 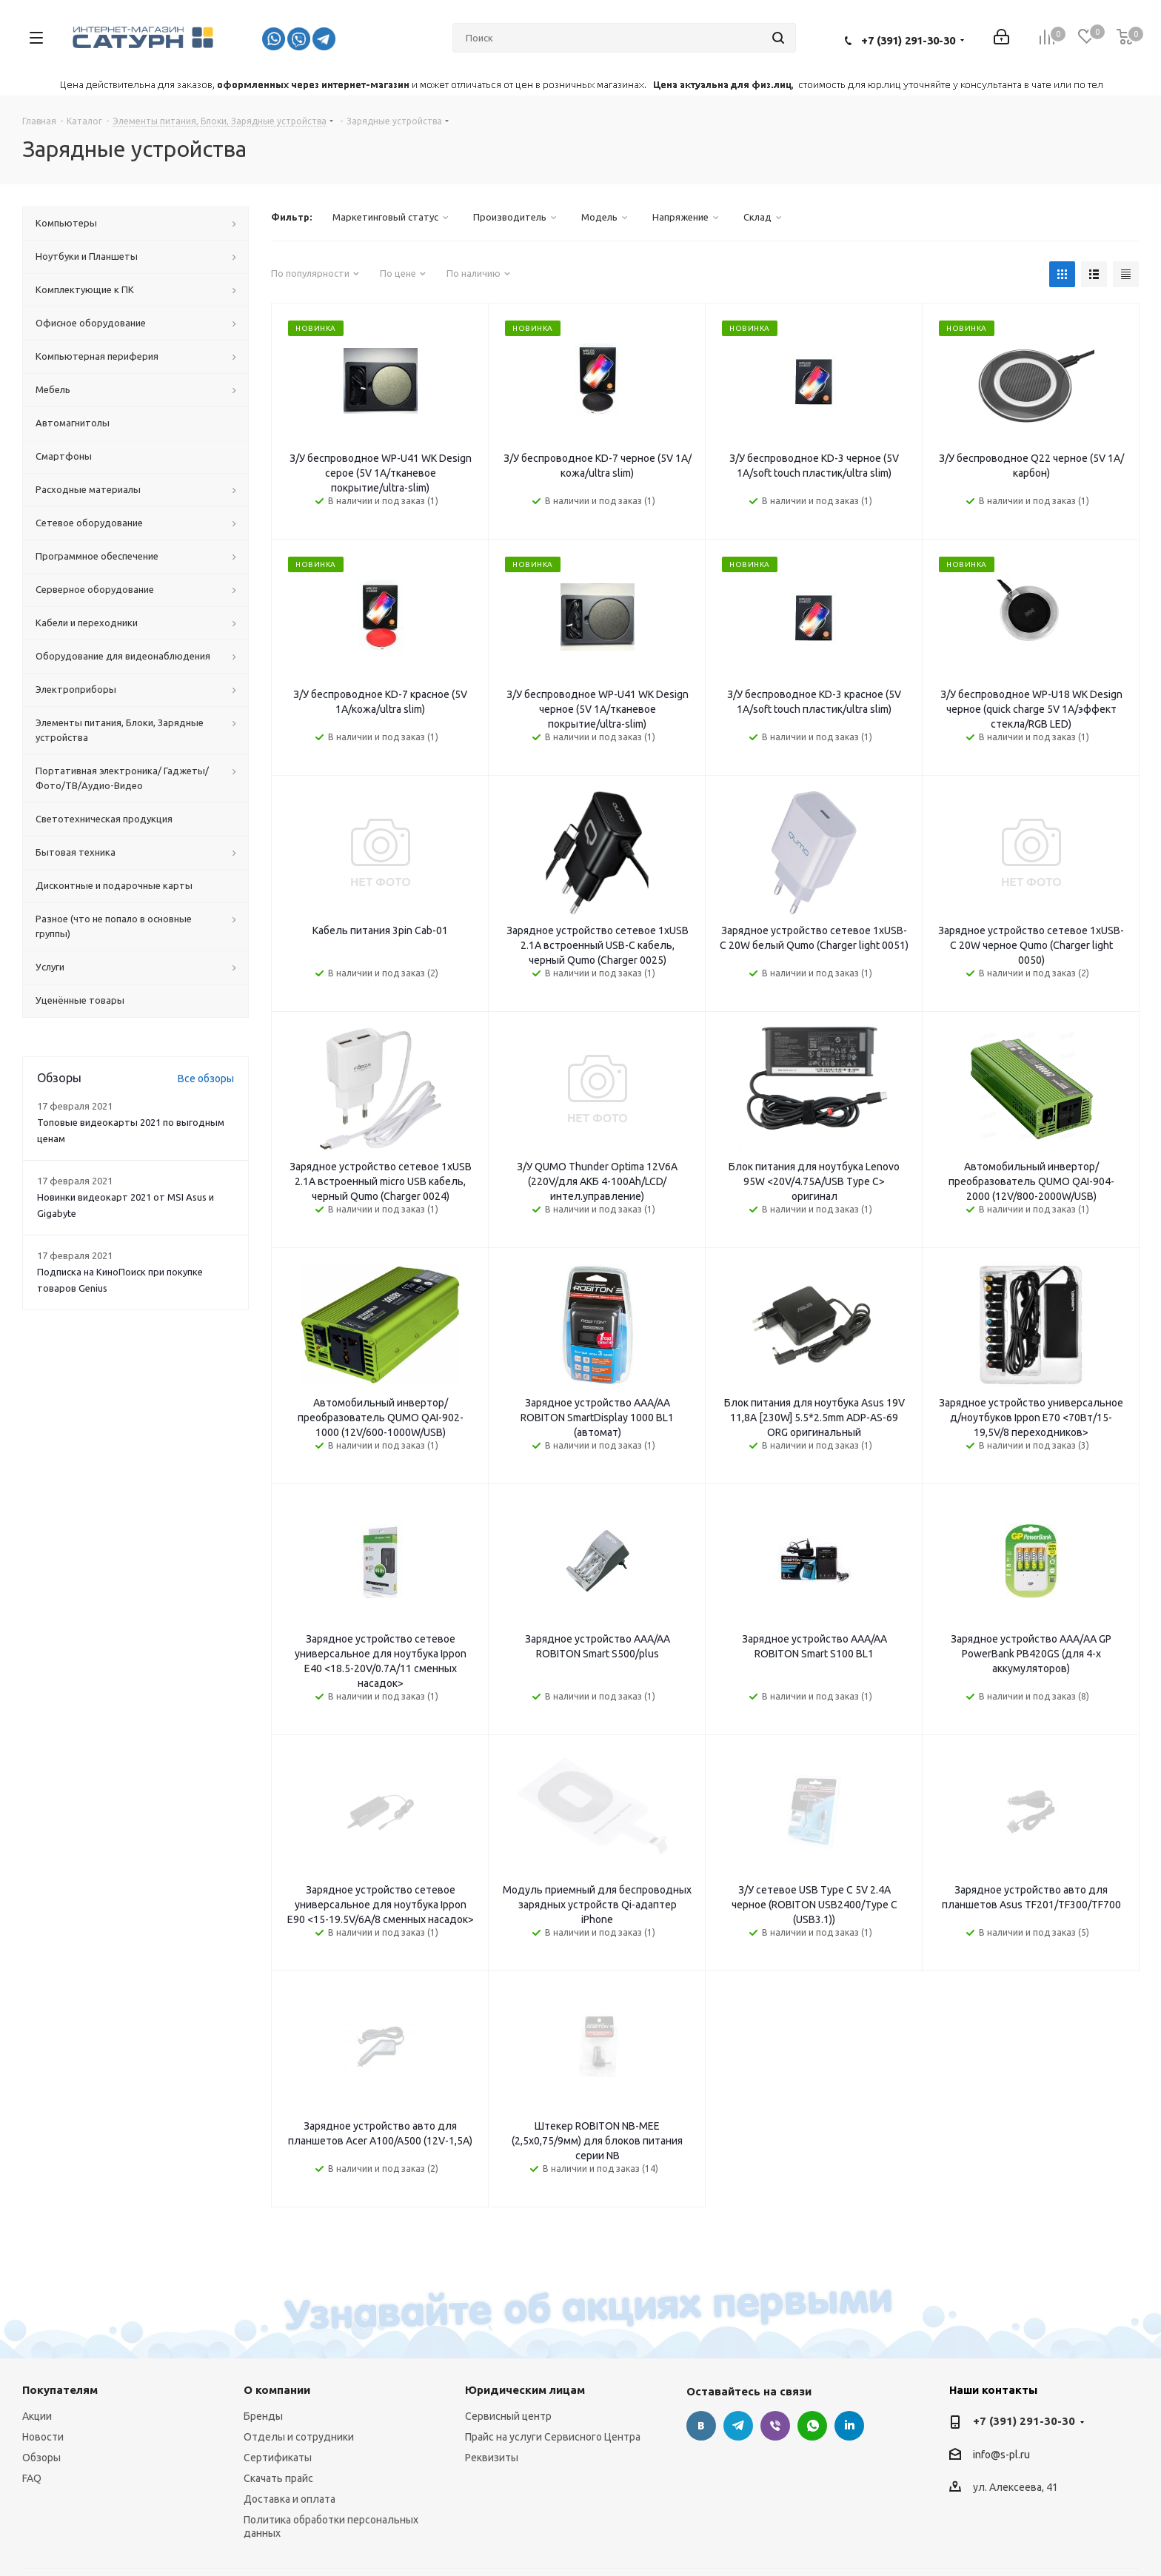 What do you see at coordinates (60, 2318) in the screenshot?
I see `Покупателям` at bounding box center [60, 2318].